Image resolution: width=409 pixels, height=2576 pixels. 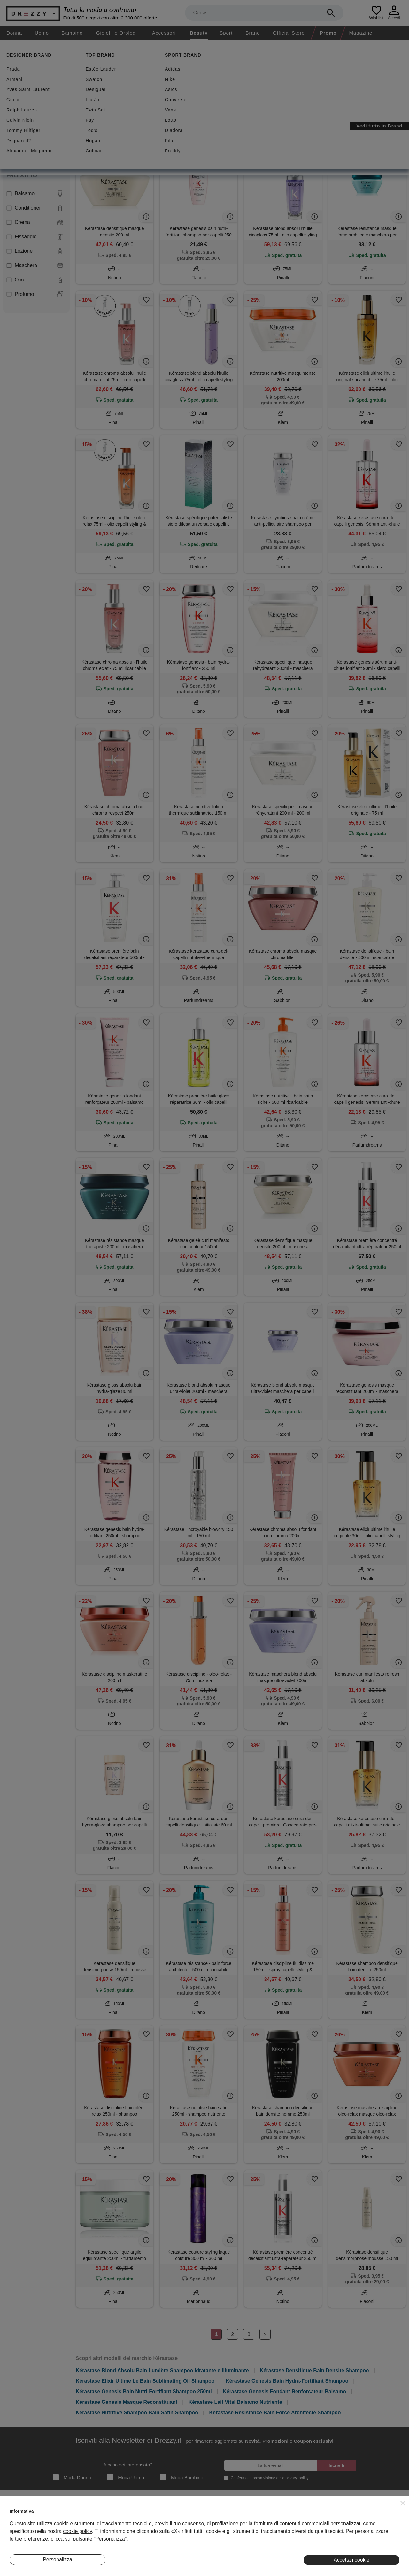 What do you see at coordinates (268, 2477) in the screenshot?
I see `Confermo la presa visione della` at bounding box center [268, 2477].